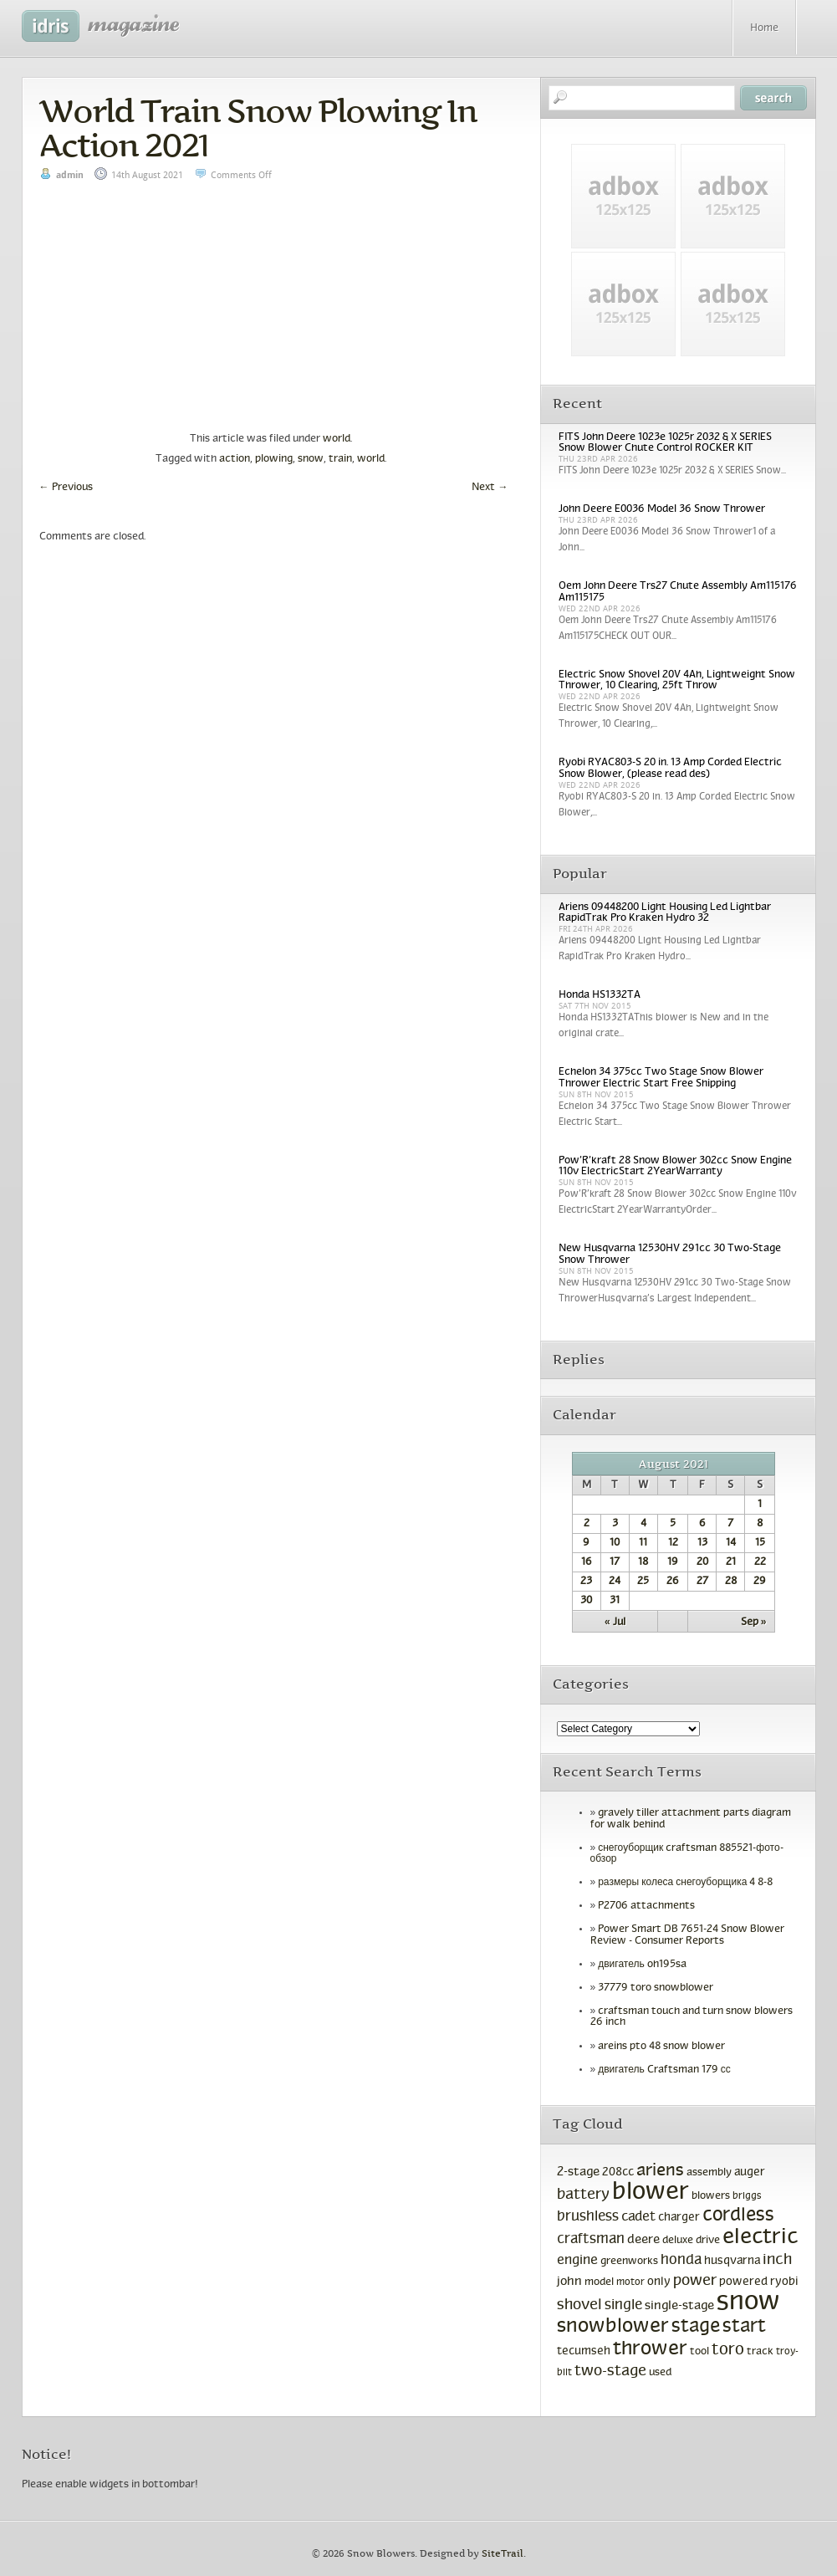 This screenshot has height=2576, width=837. I want to click on deere, so click(643, 2240).